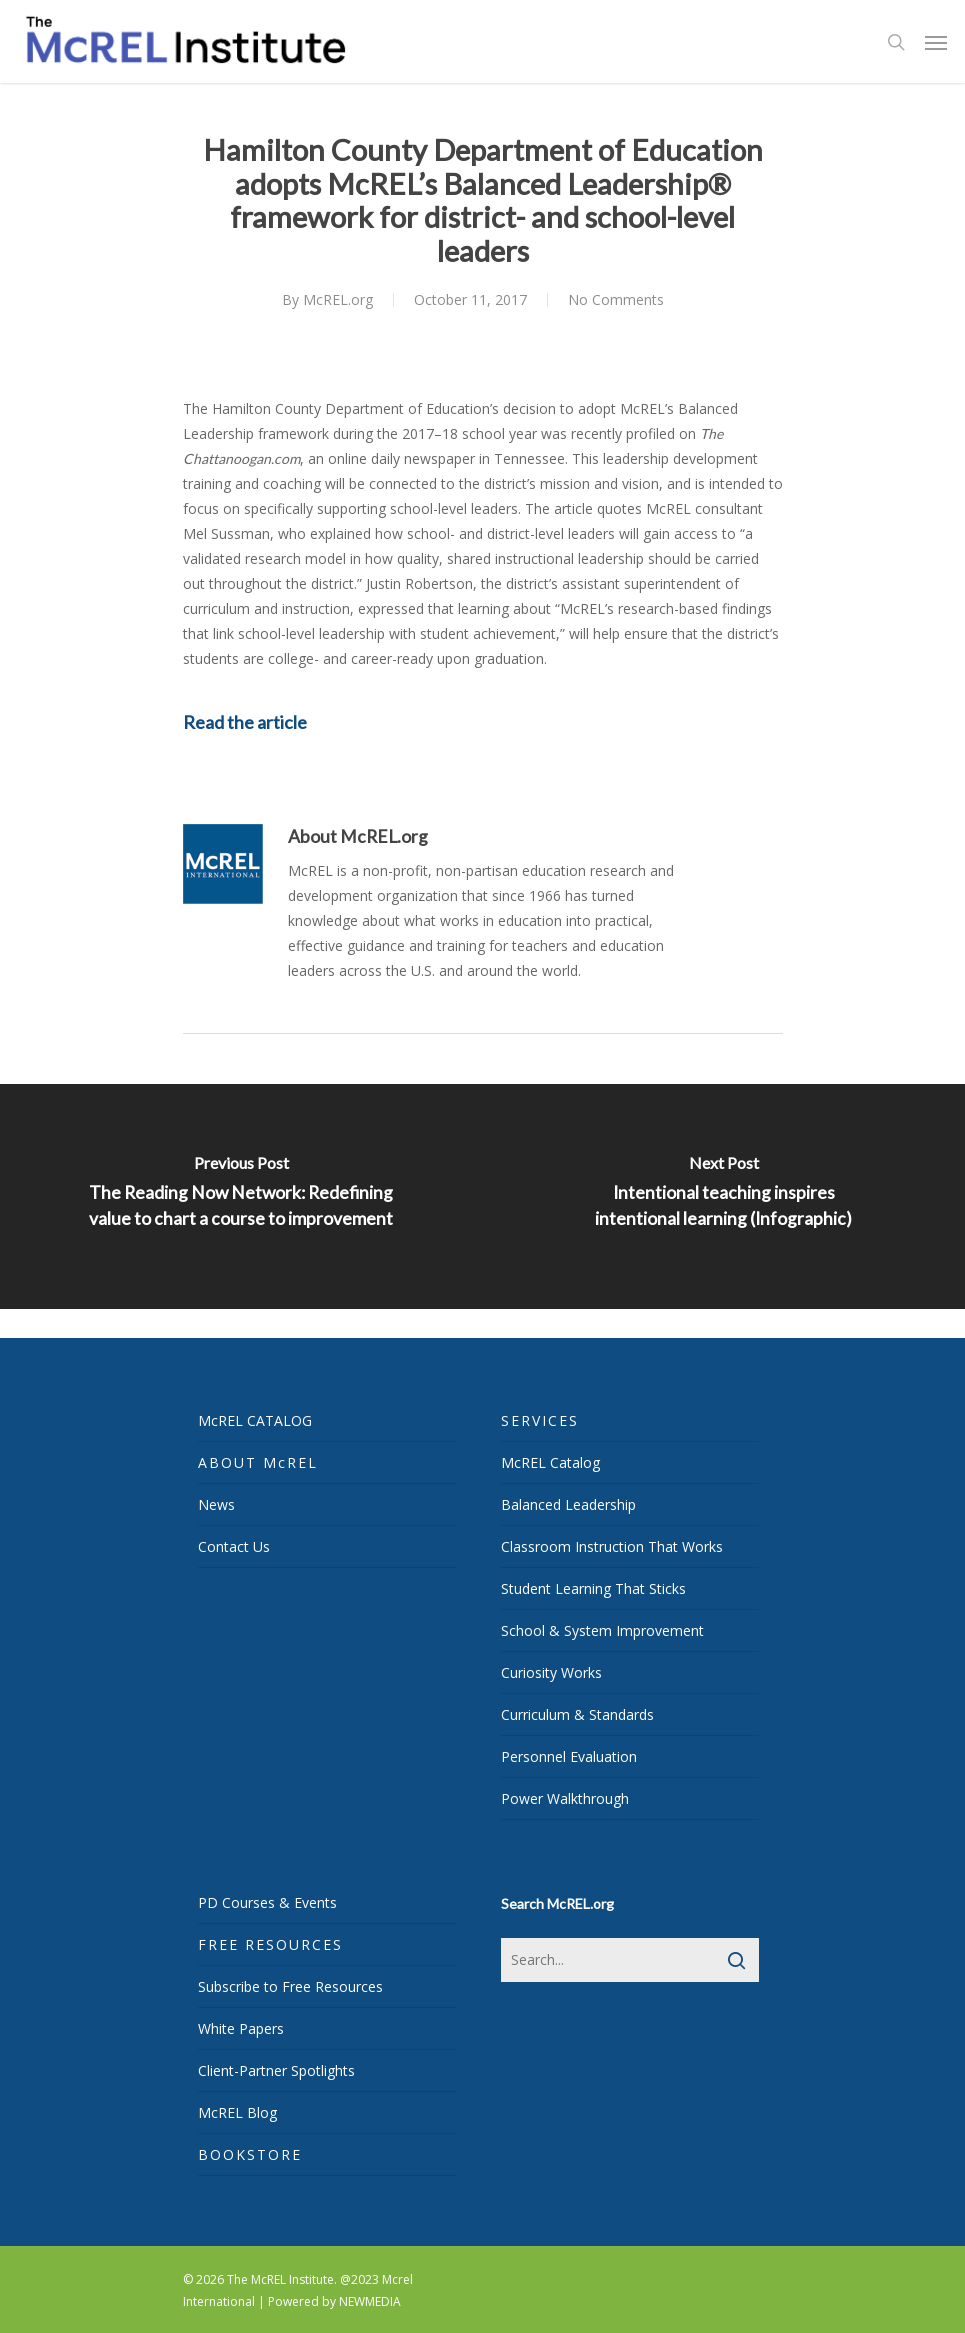  I want to click on McREL Blog, so click(237, 2112).